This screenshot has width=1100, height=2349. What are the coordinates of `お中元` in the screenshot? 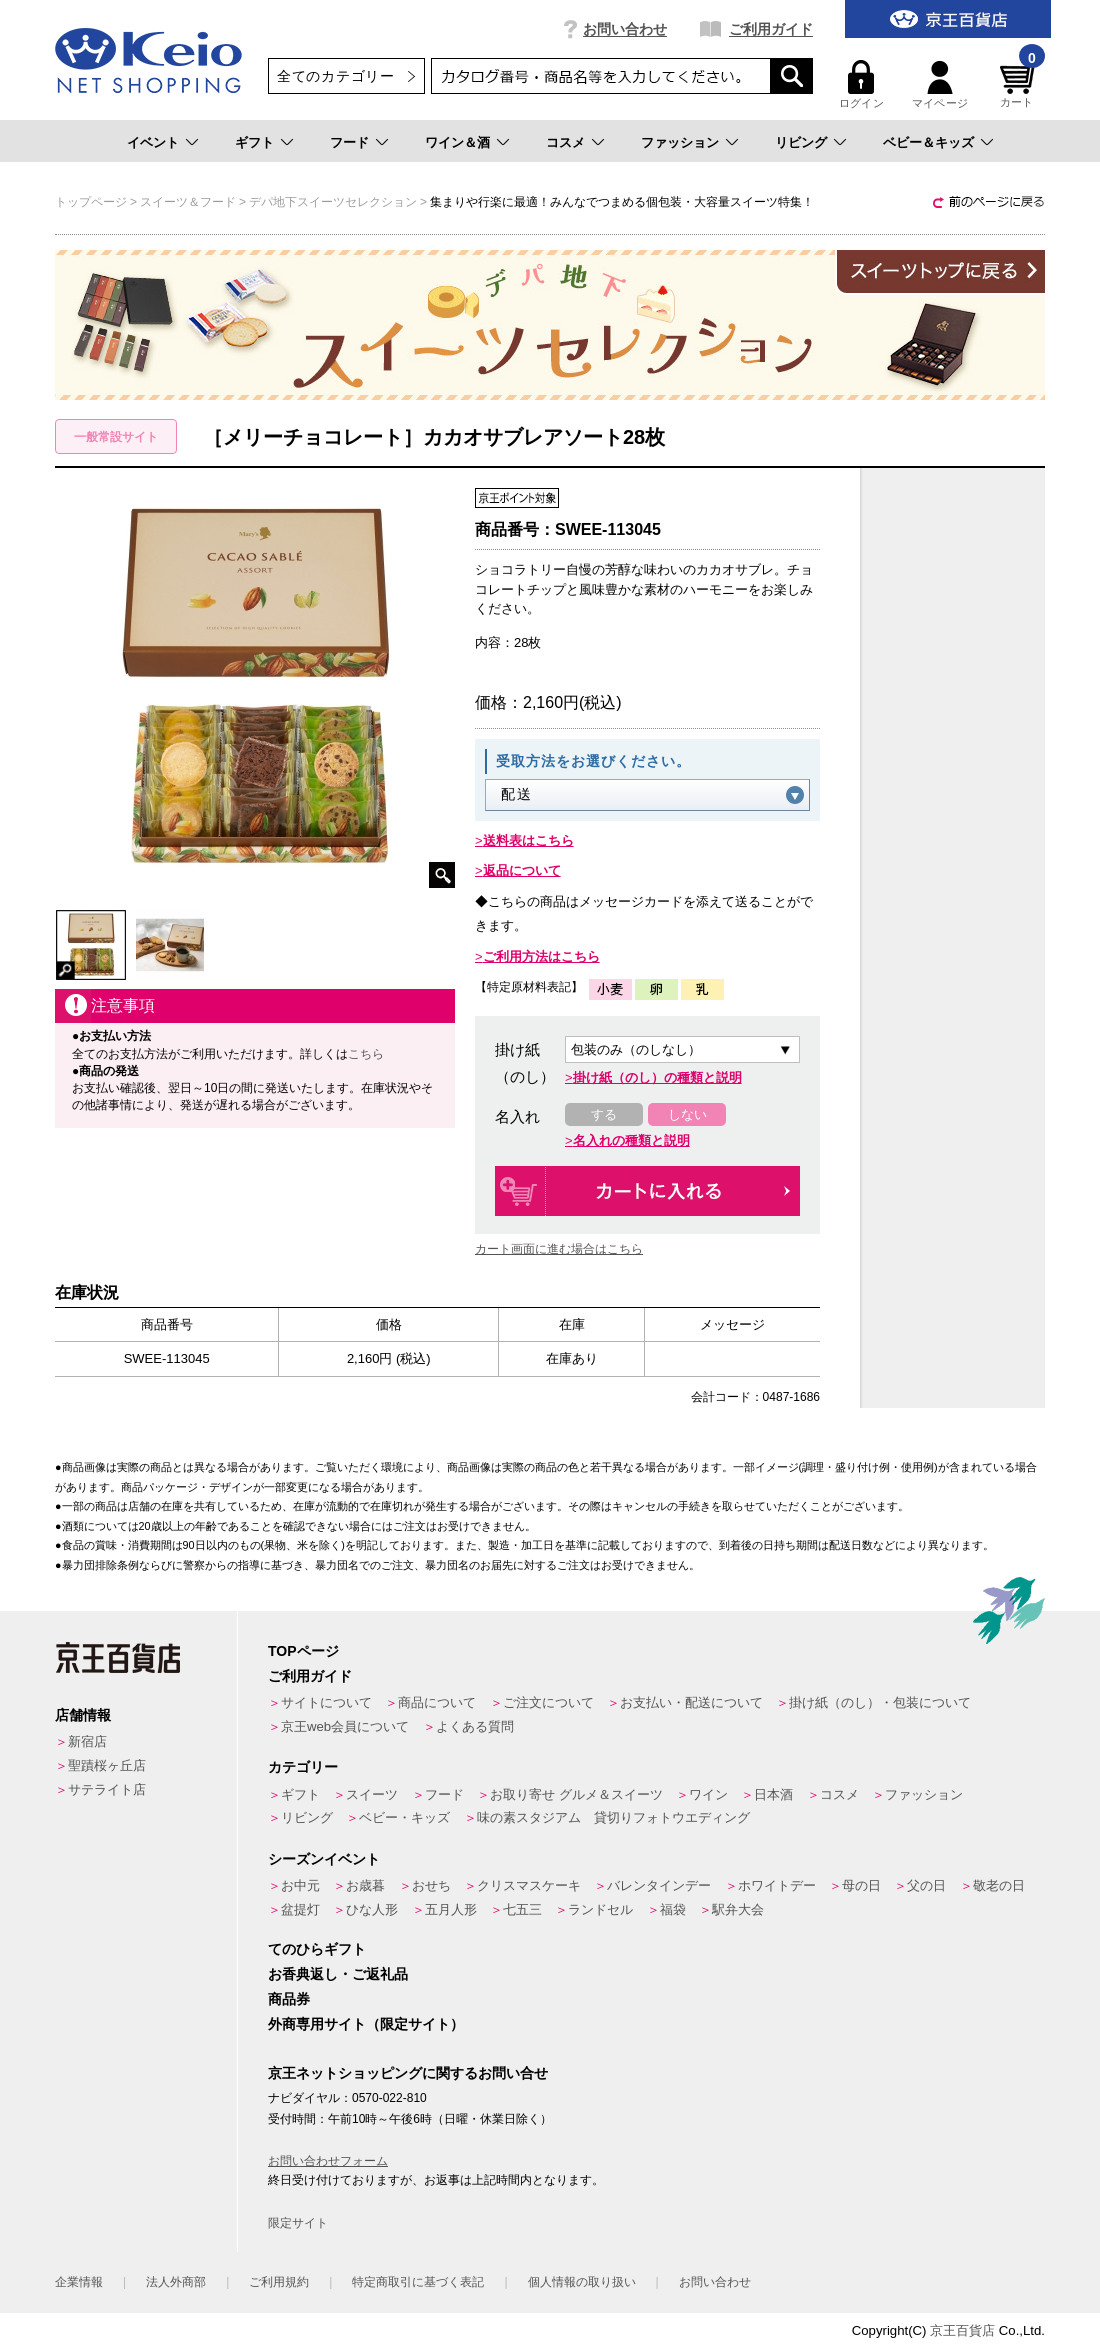 It's located at (300, 1885).